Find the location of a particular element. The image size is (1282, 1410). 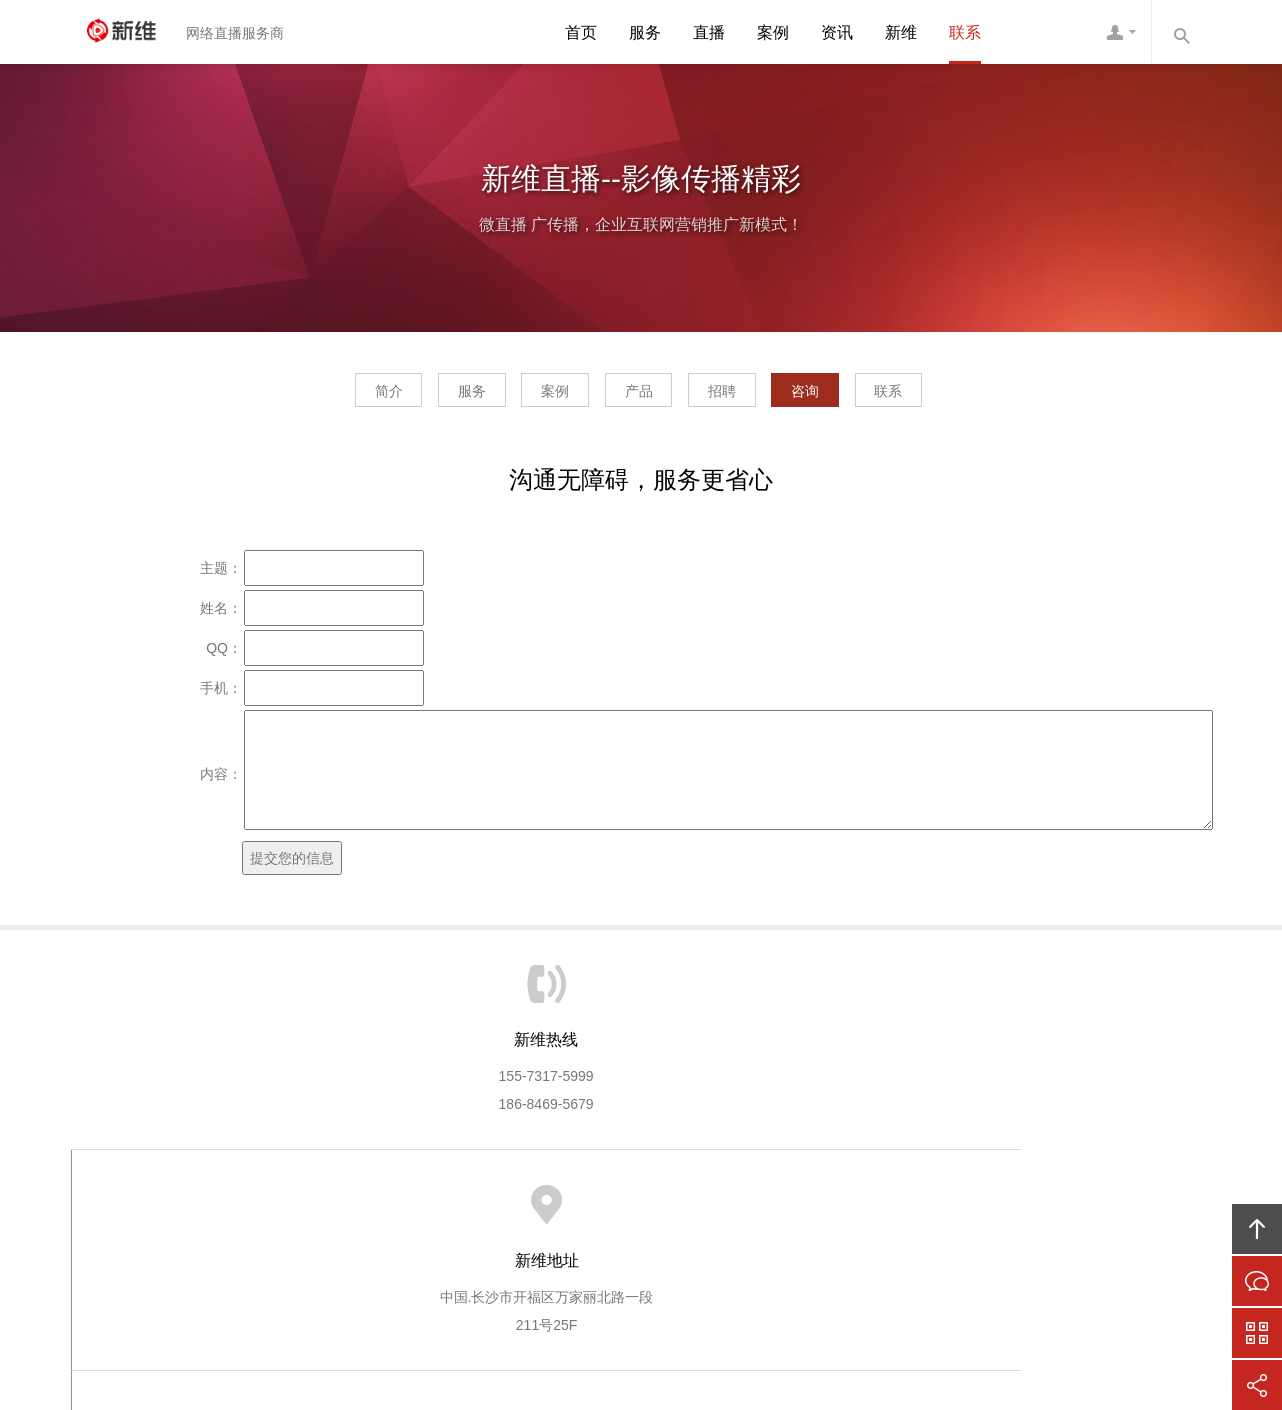

新维客服 is located at coordinates (1121, 32).